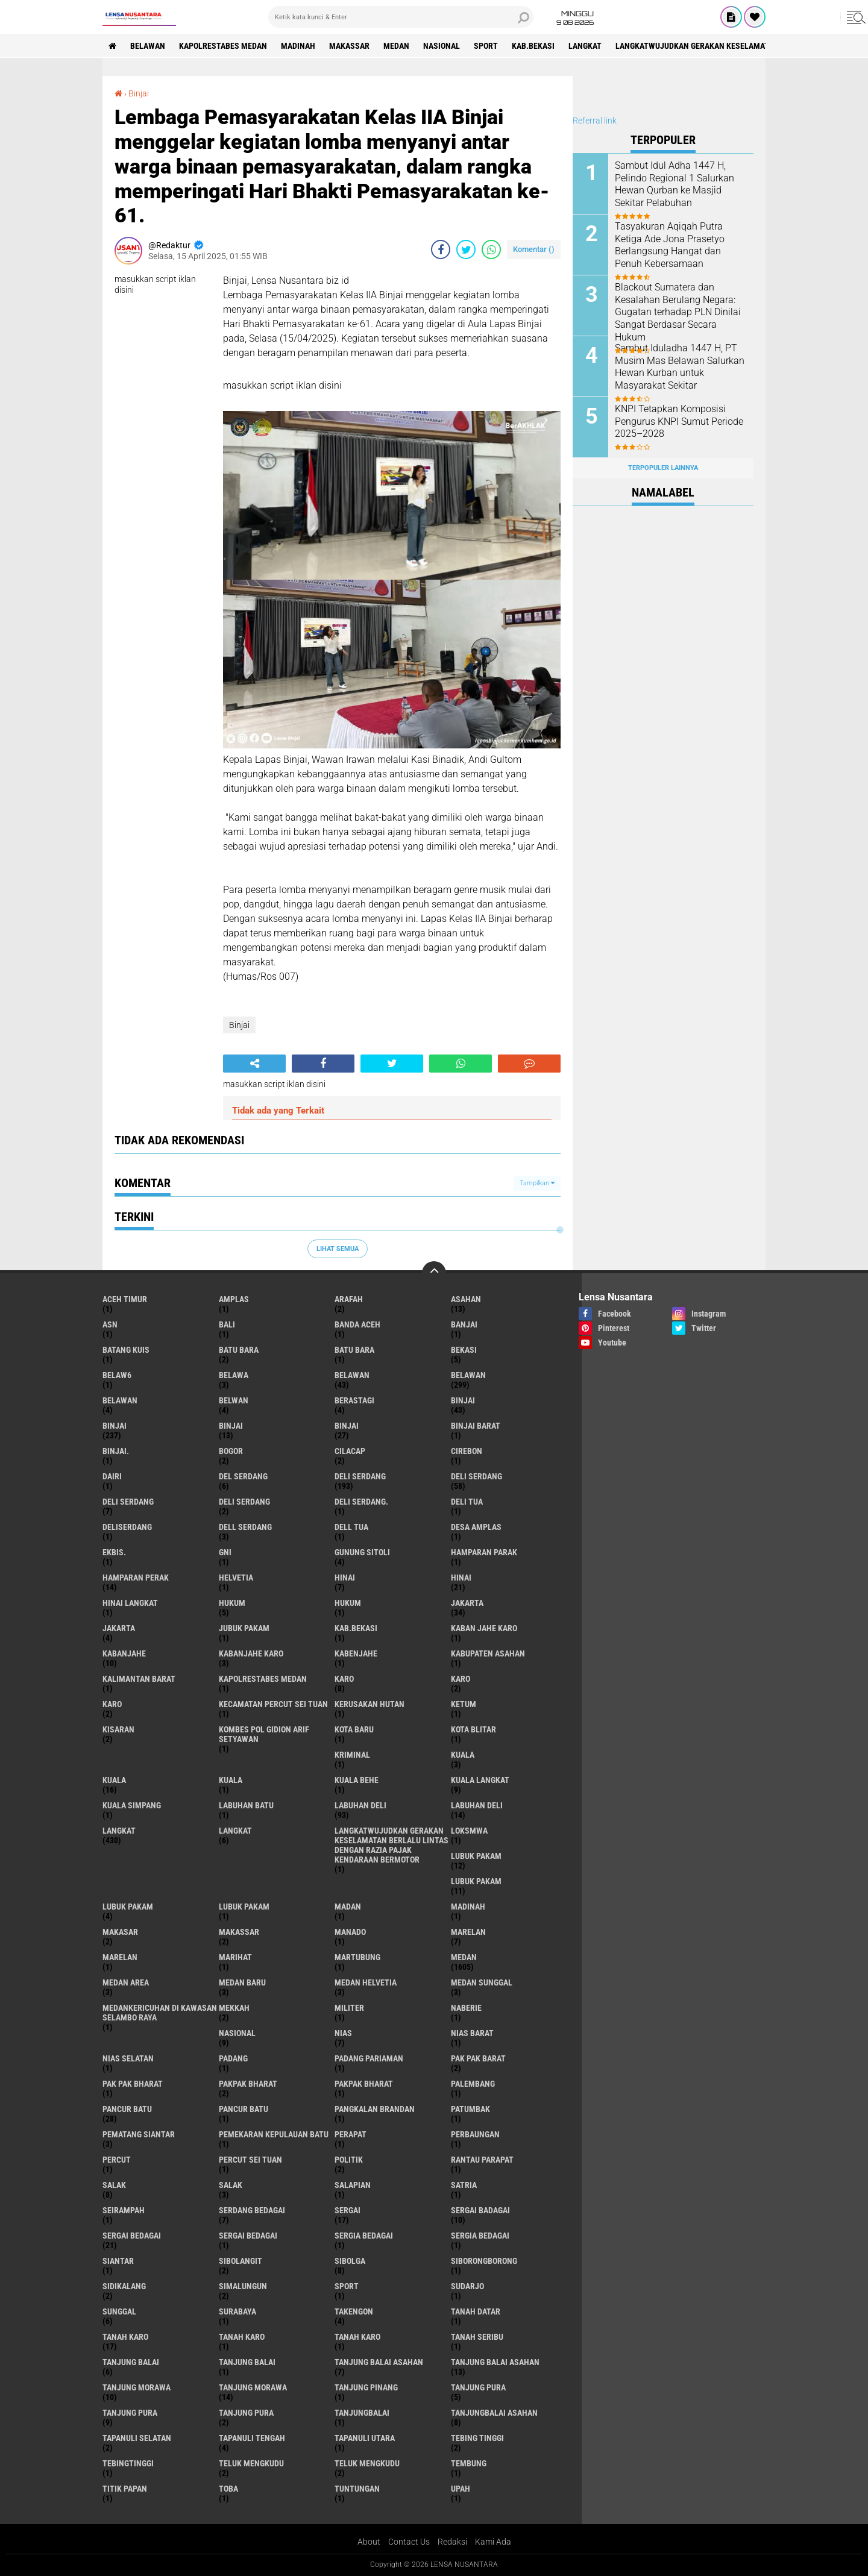  Describe the element at coordinates (353, 2185) in the screenshot. I see `Salapian` at that location.